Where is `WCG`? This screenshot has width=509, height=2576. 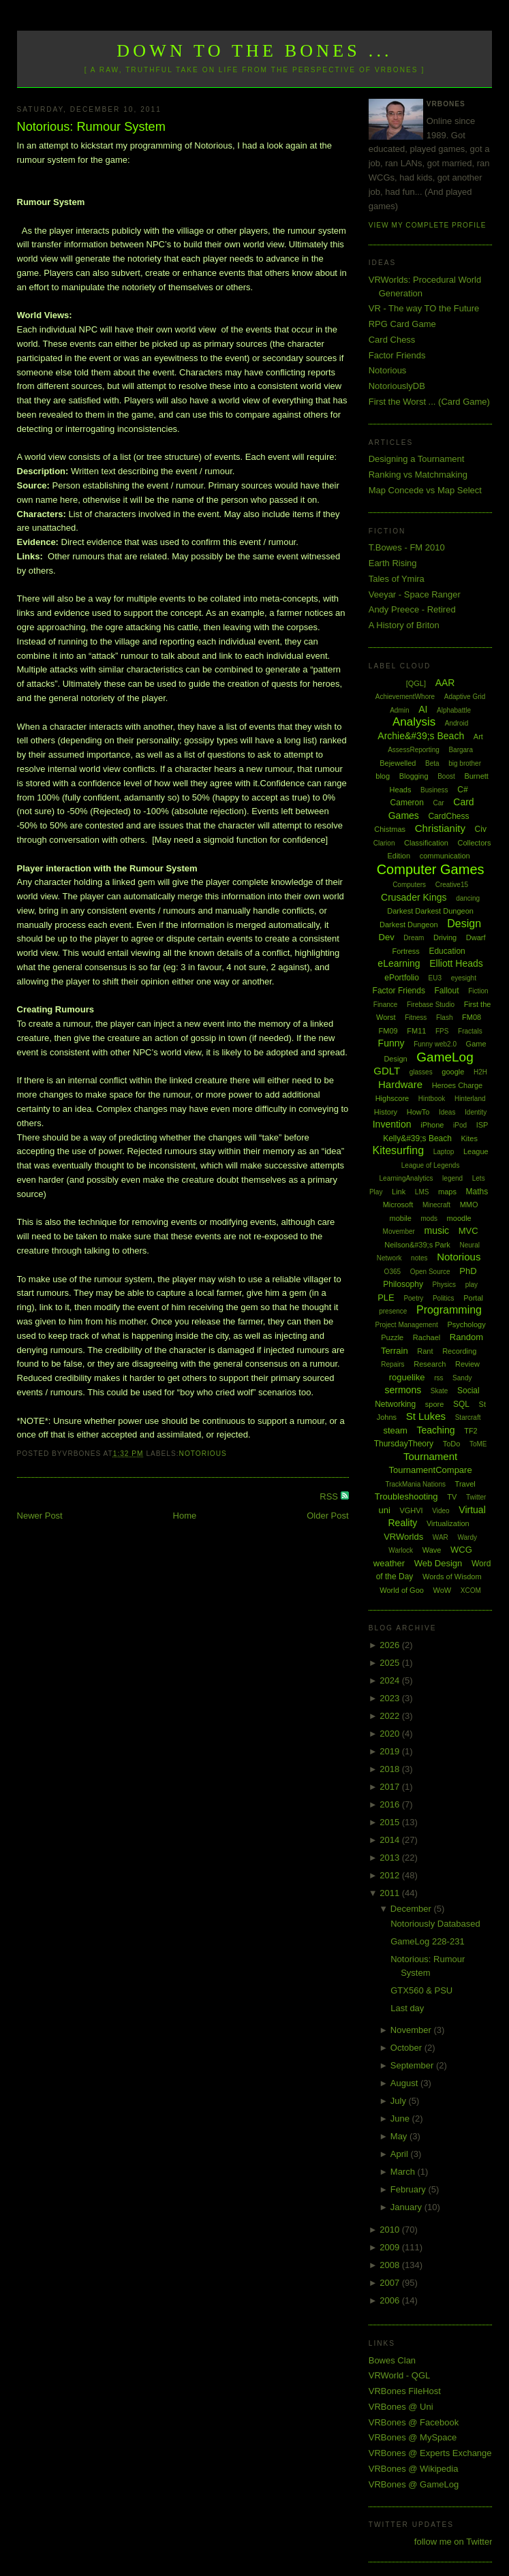 WCG is located at coordinates (461, 1550).